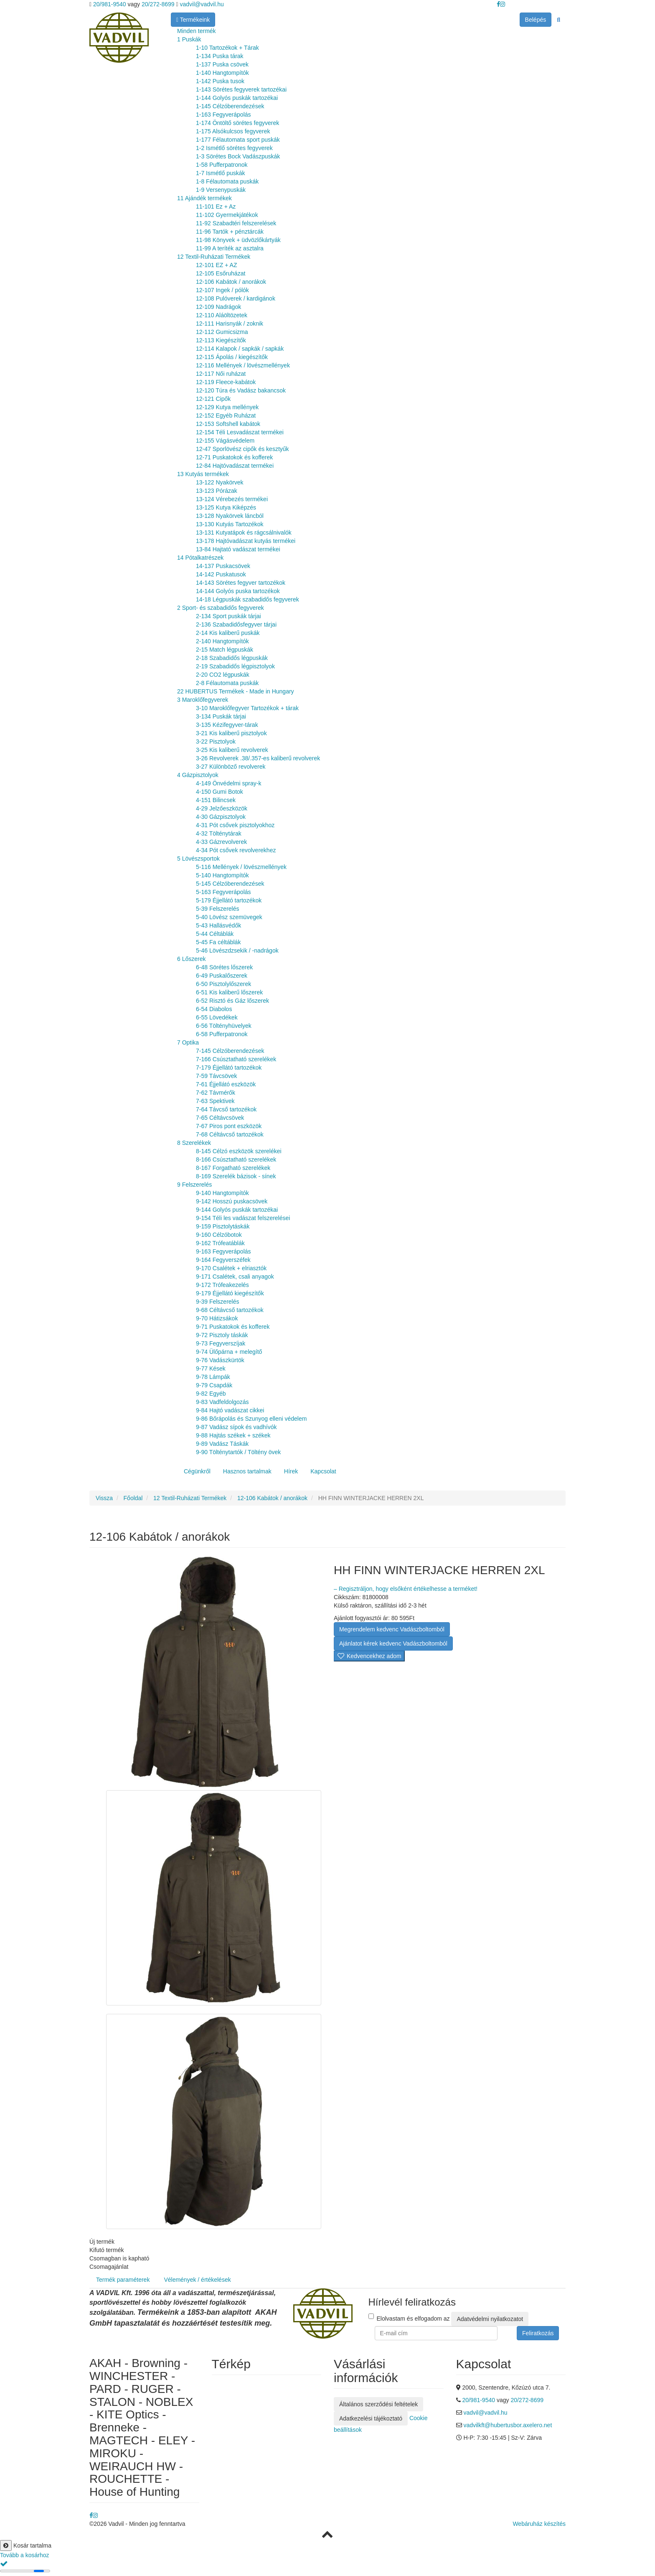 The image size is (655, 2576). I want to click on 9-74 Ülőpárna + melegítő, so click(229, 1351).